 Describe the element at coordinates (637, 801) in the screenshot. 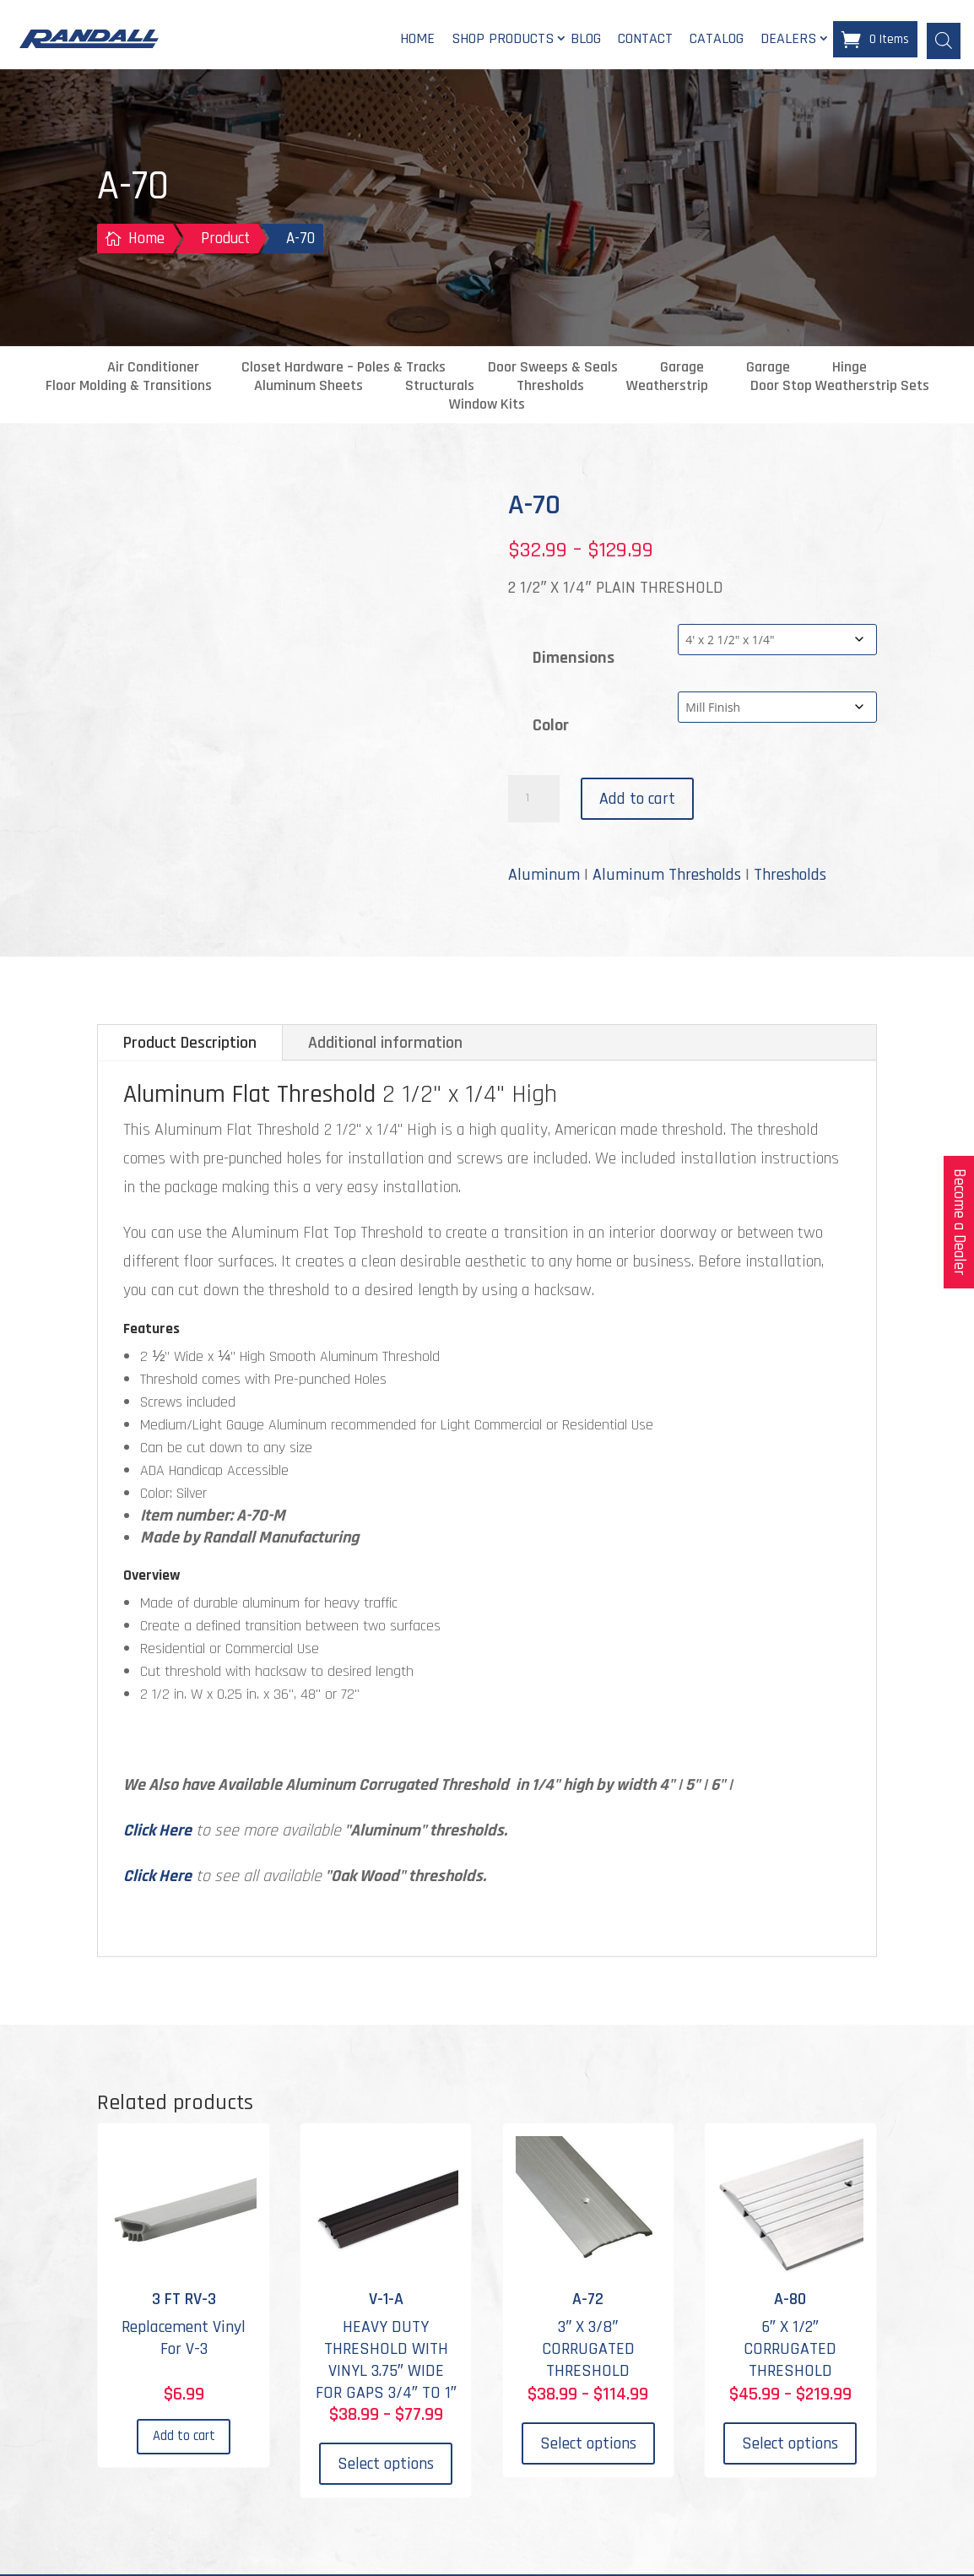

I see `Add to cart` at that location.